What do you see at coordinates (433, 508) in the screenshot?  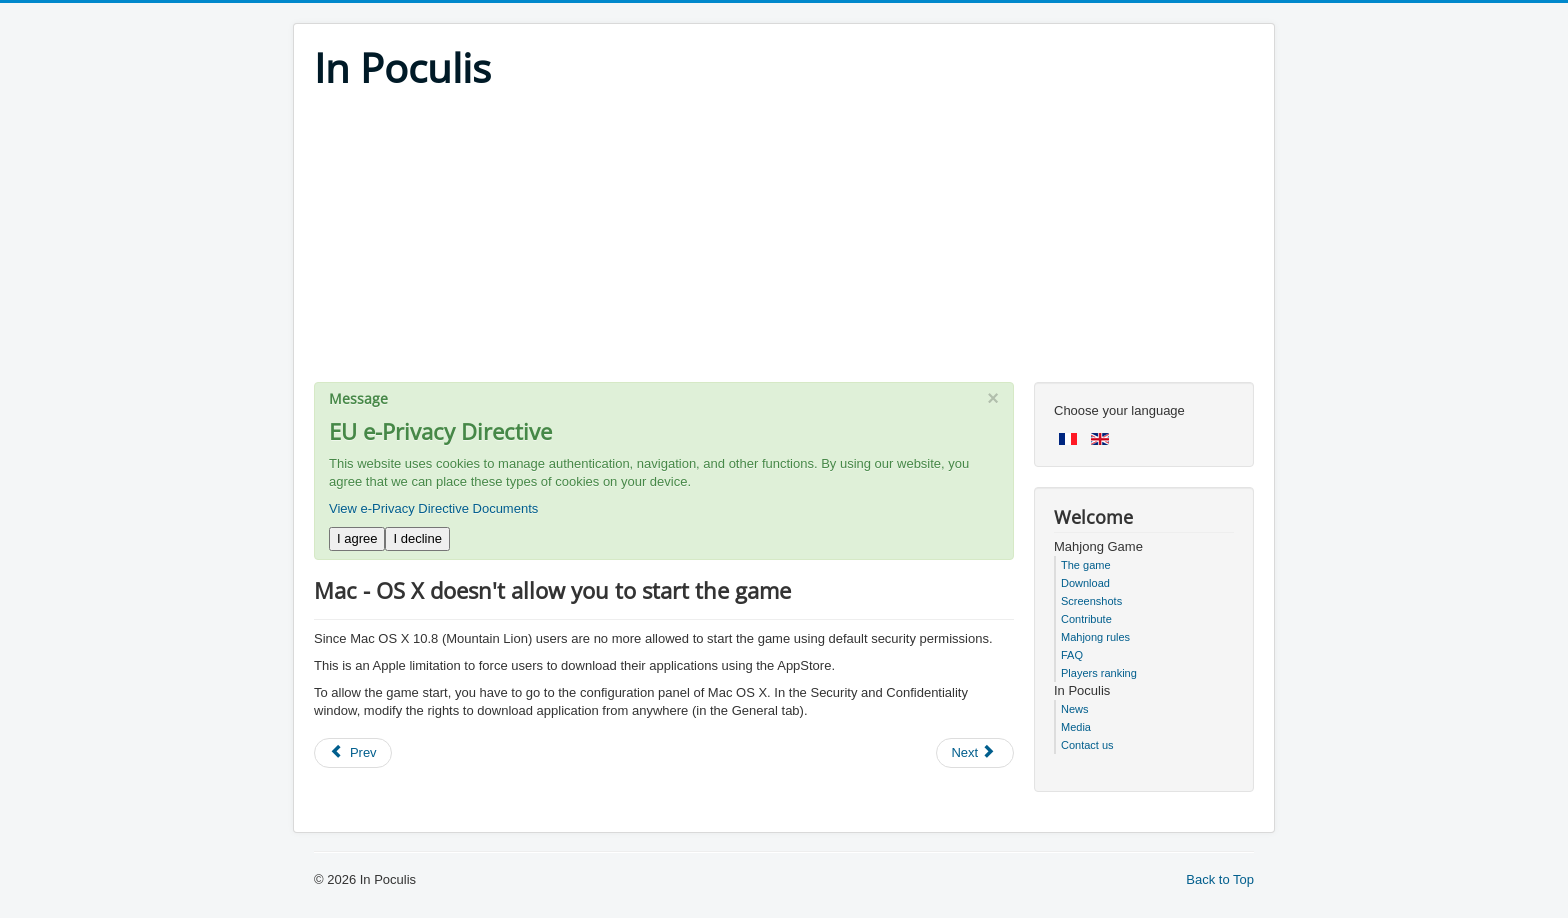 I see `View e-Privacy Directive Documents` at bounding box center [433, 508].